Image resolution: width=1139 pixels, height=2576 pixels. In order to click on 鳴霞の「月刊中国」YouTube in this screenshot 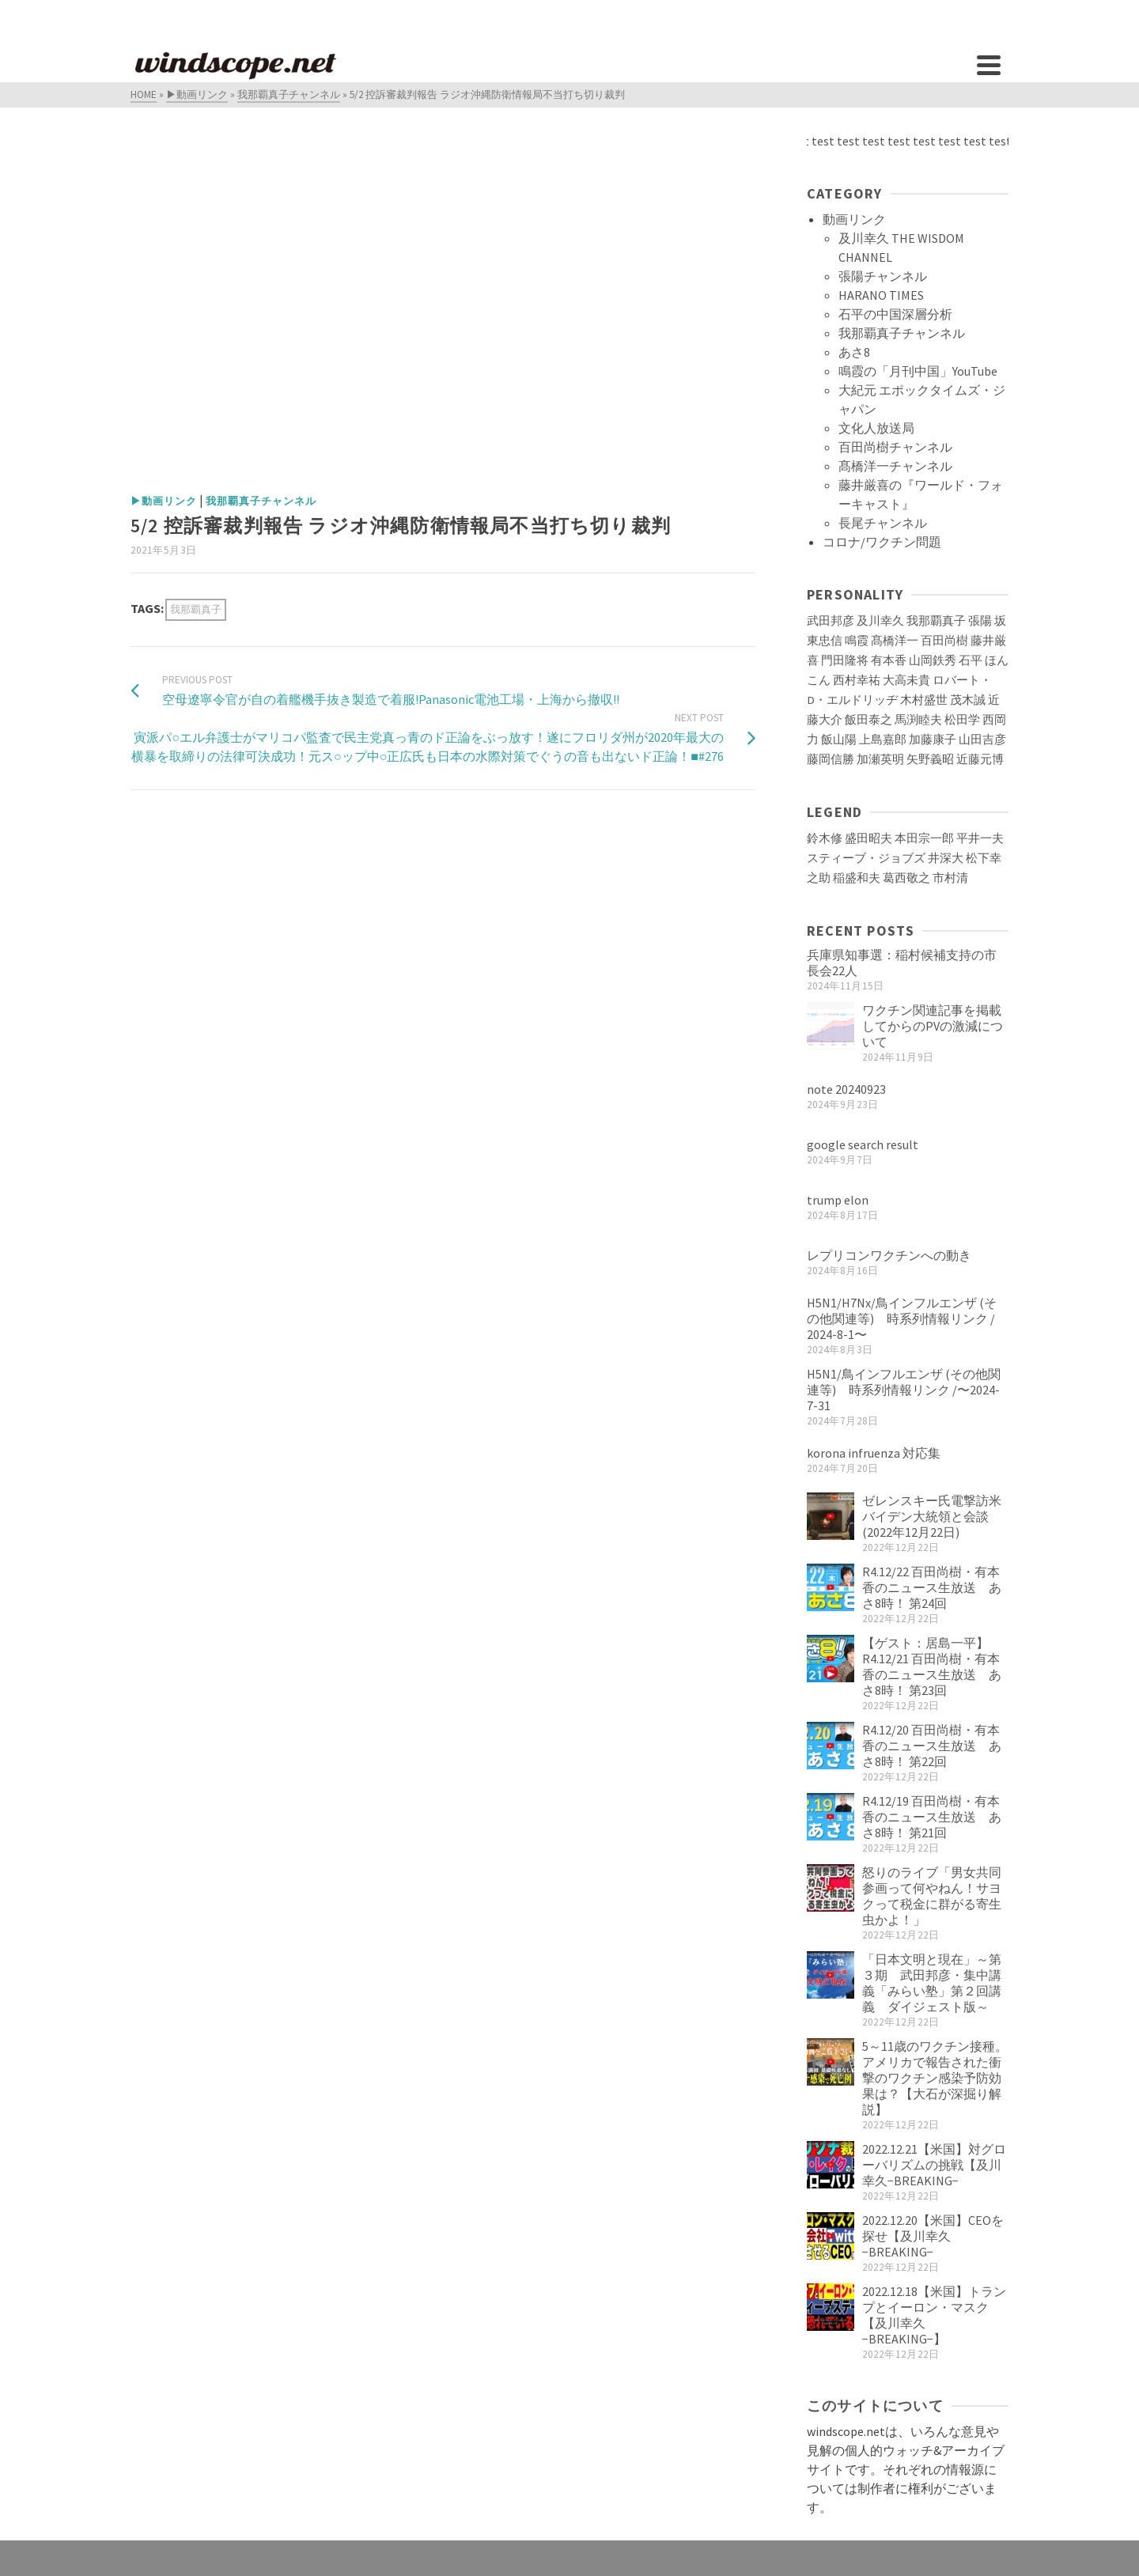, I will do `click(917, 371)`.